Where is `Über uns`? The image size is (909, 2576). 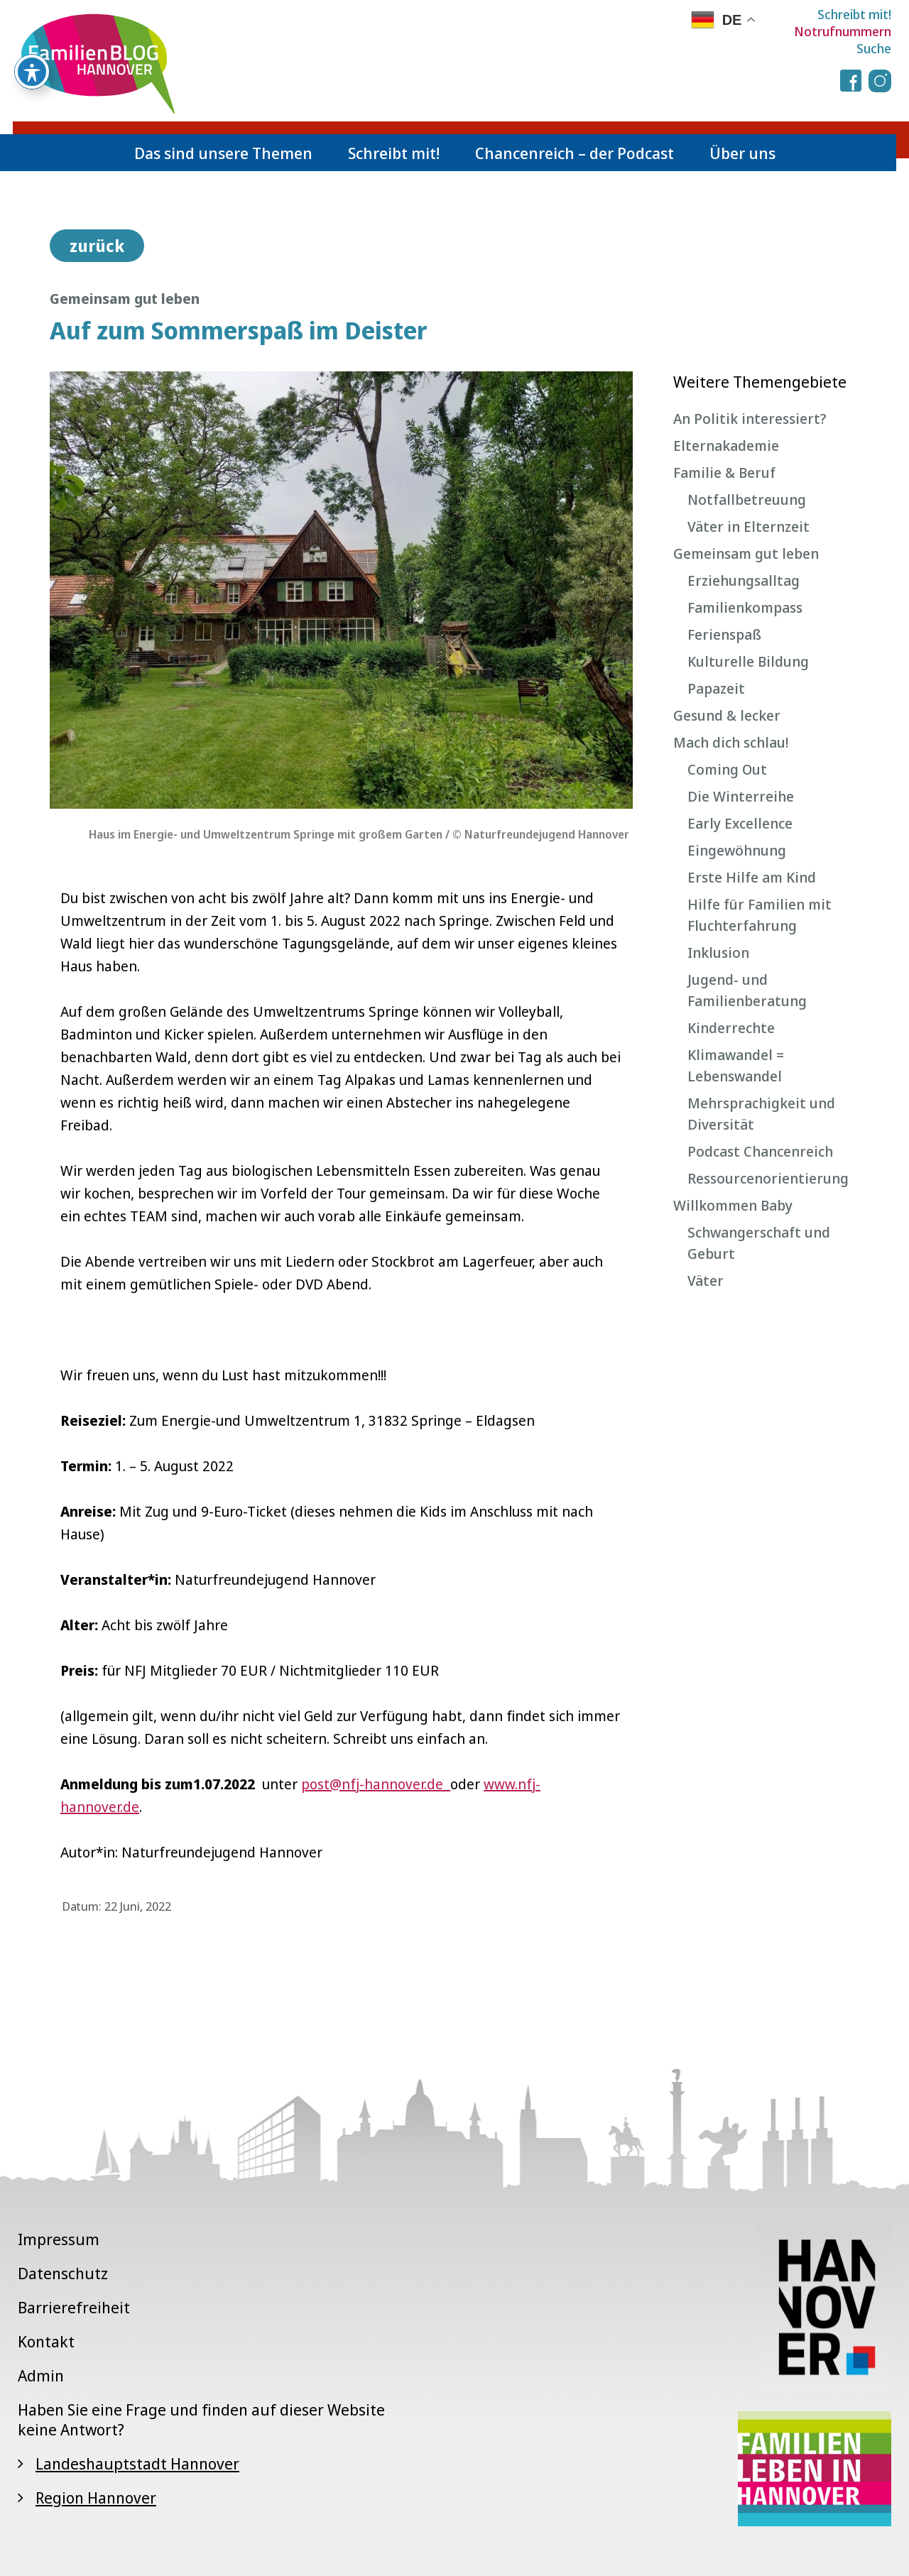
Über uns is located at coordinates (742, 152).